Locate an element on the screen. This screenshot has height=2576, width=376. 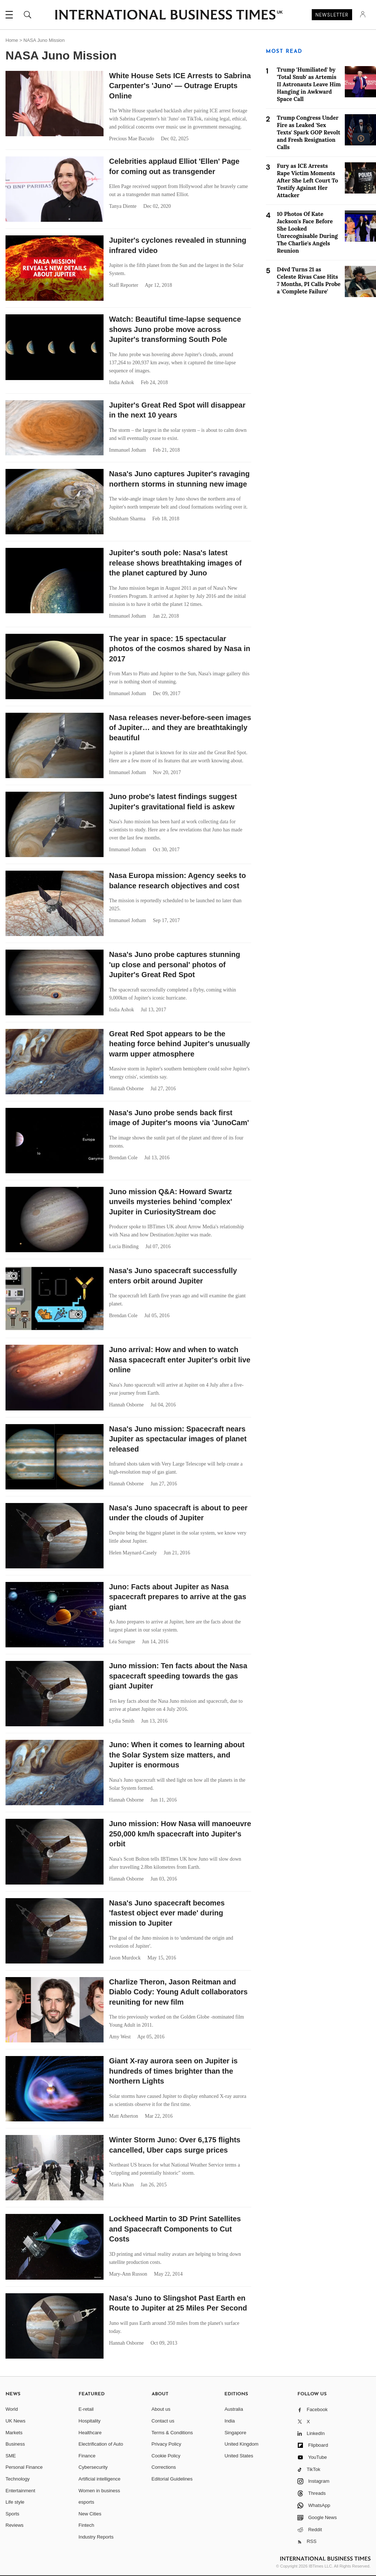
About us is located at coordinates (161, 2409).